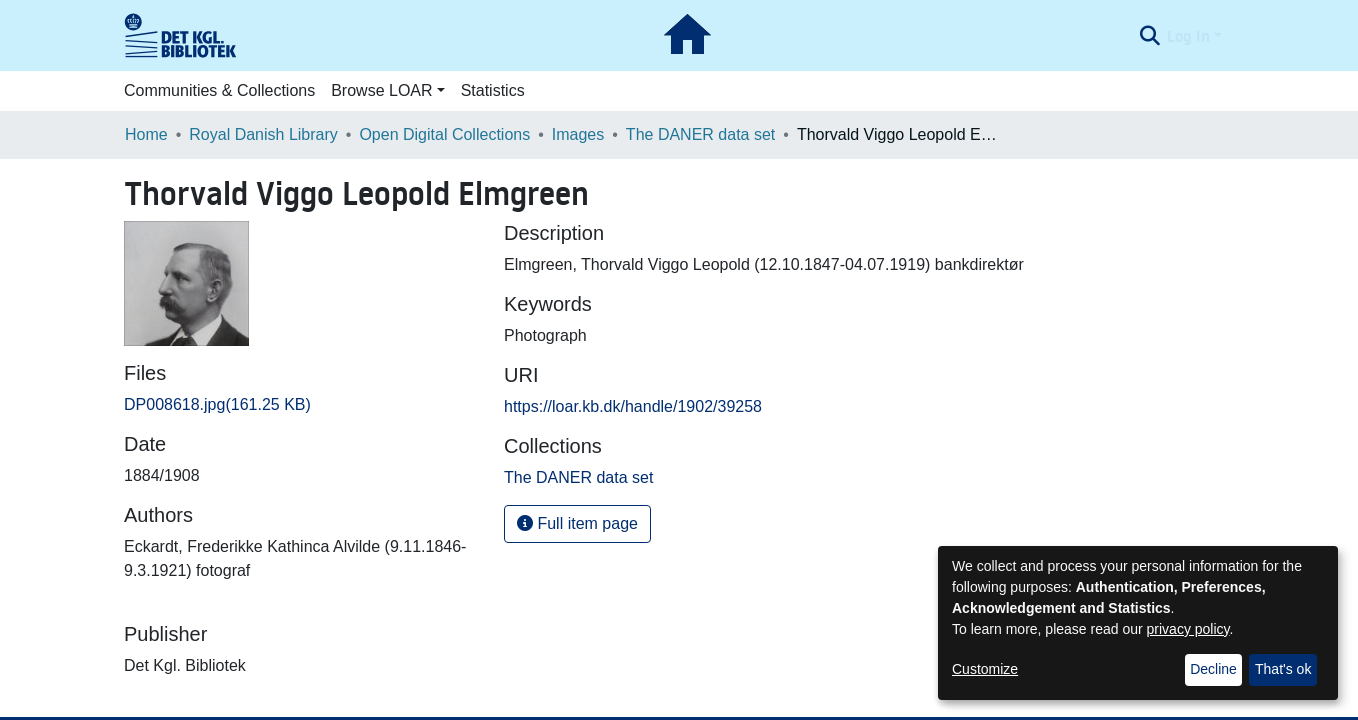  I want to click on https://loar.kb.dk/handle/1902/39258, so click(633, 406).